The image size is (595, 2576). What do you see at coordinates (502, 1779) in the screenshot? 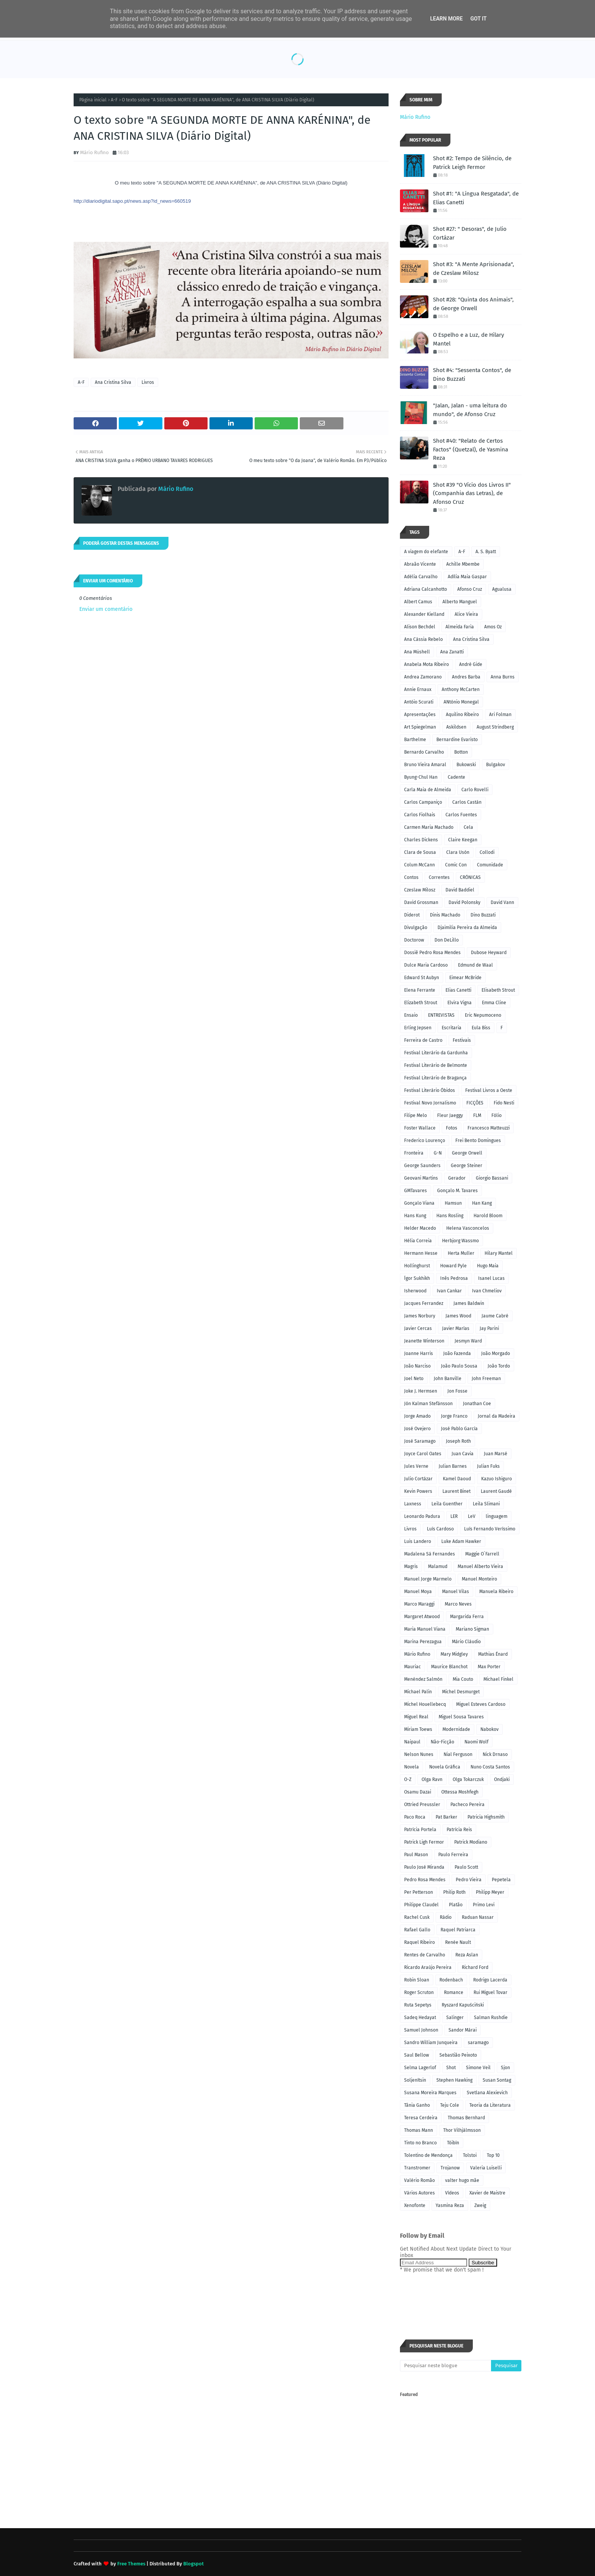
I see `Ondjaki` at bounding box center [502, 1779].